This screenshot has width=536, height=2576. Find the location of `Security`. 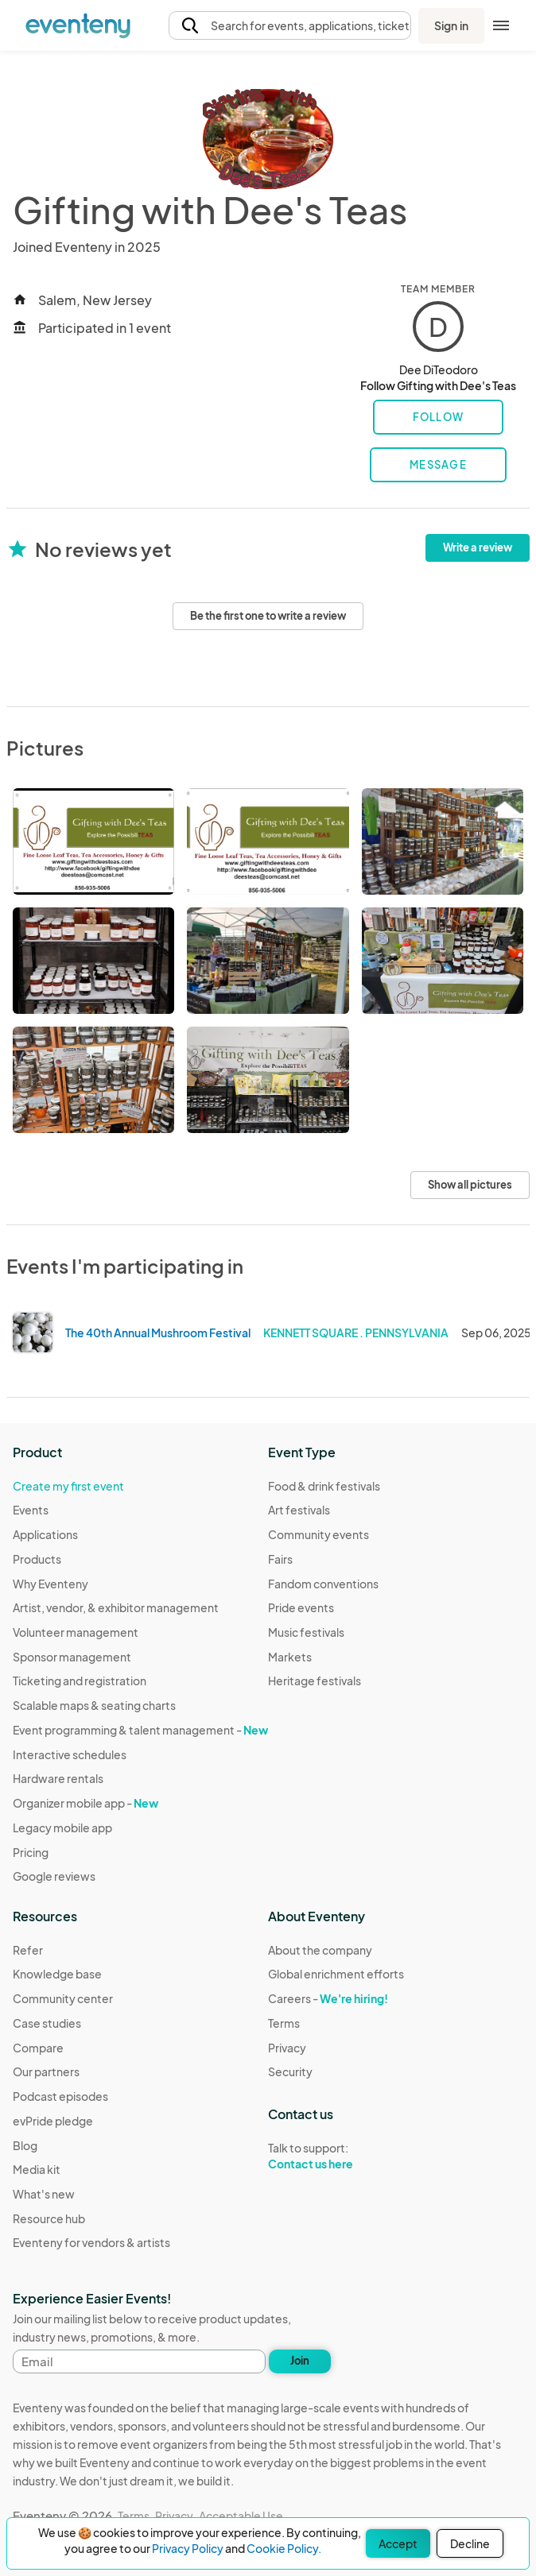

Security is located at coordinates (290, 2071).